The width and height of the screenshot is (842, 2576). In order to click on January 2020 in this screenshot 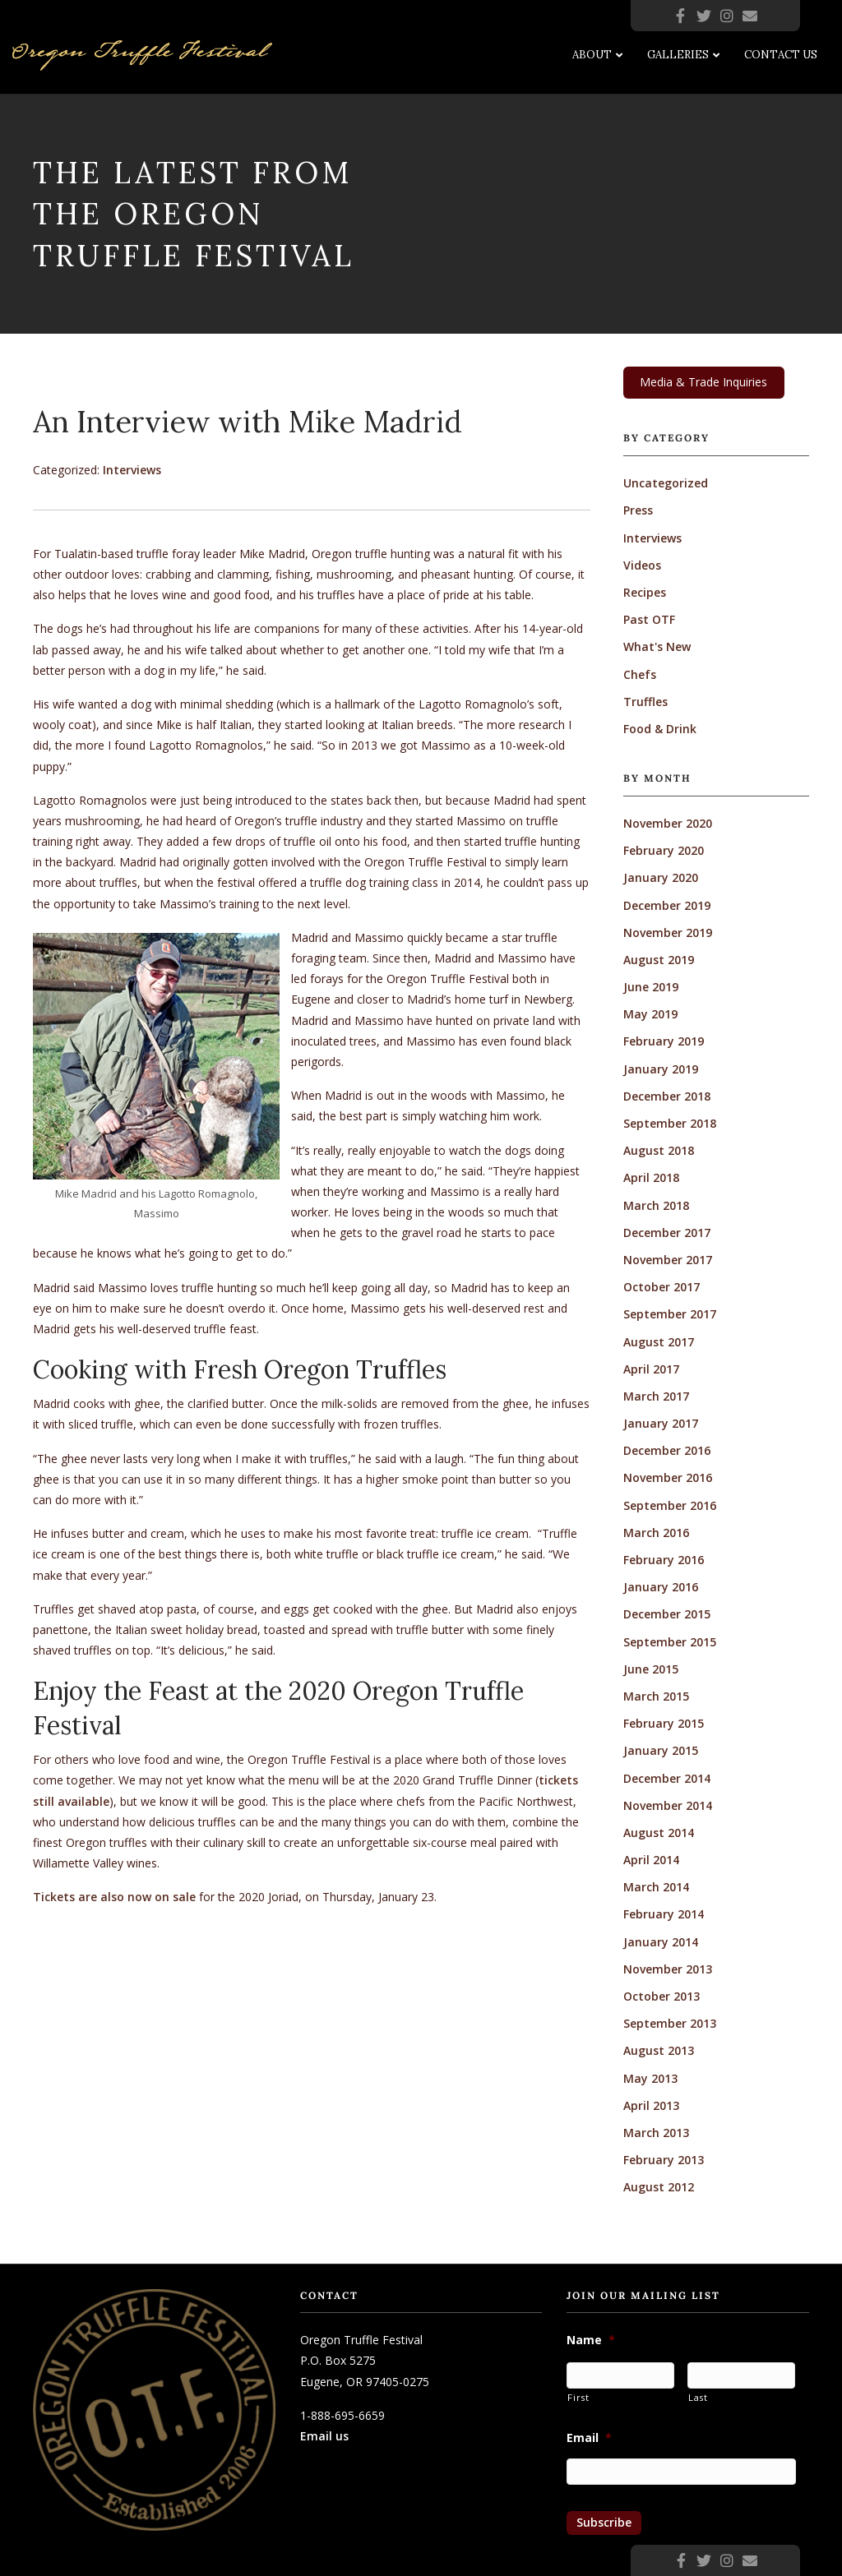, I will do `click(660, 877)`.